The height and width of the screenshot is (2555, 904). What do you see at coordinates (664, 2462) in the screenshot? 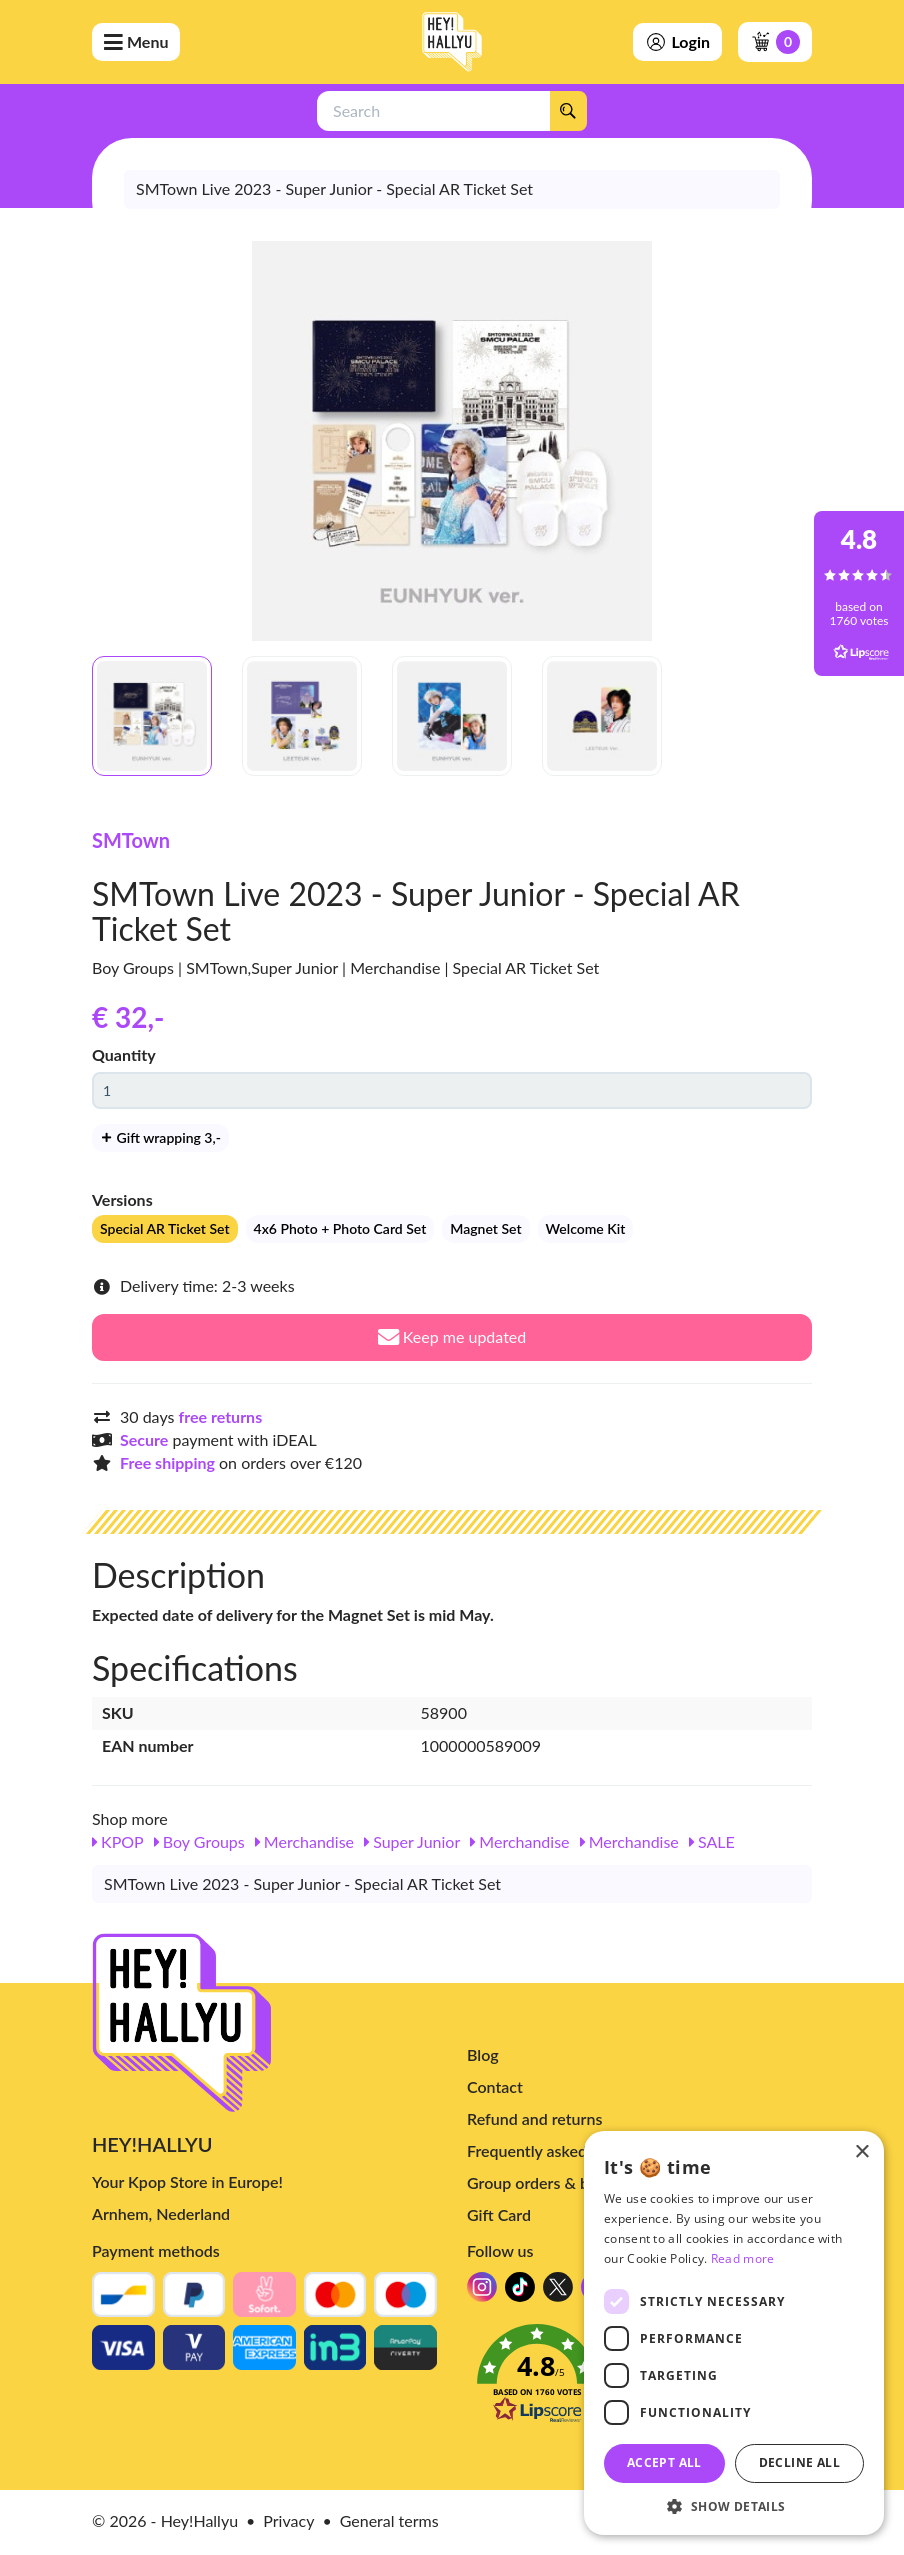
I see `Accept all [button]` at bounding box center [664, 2462].